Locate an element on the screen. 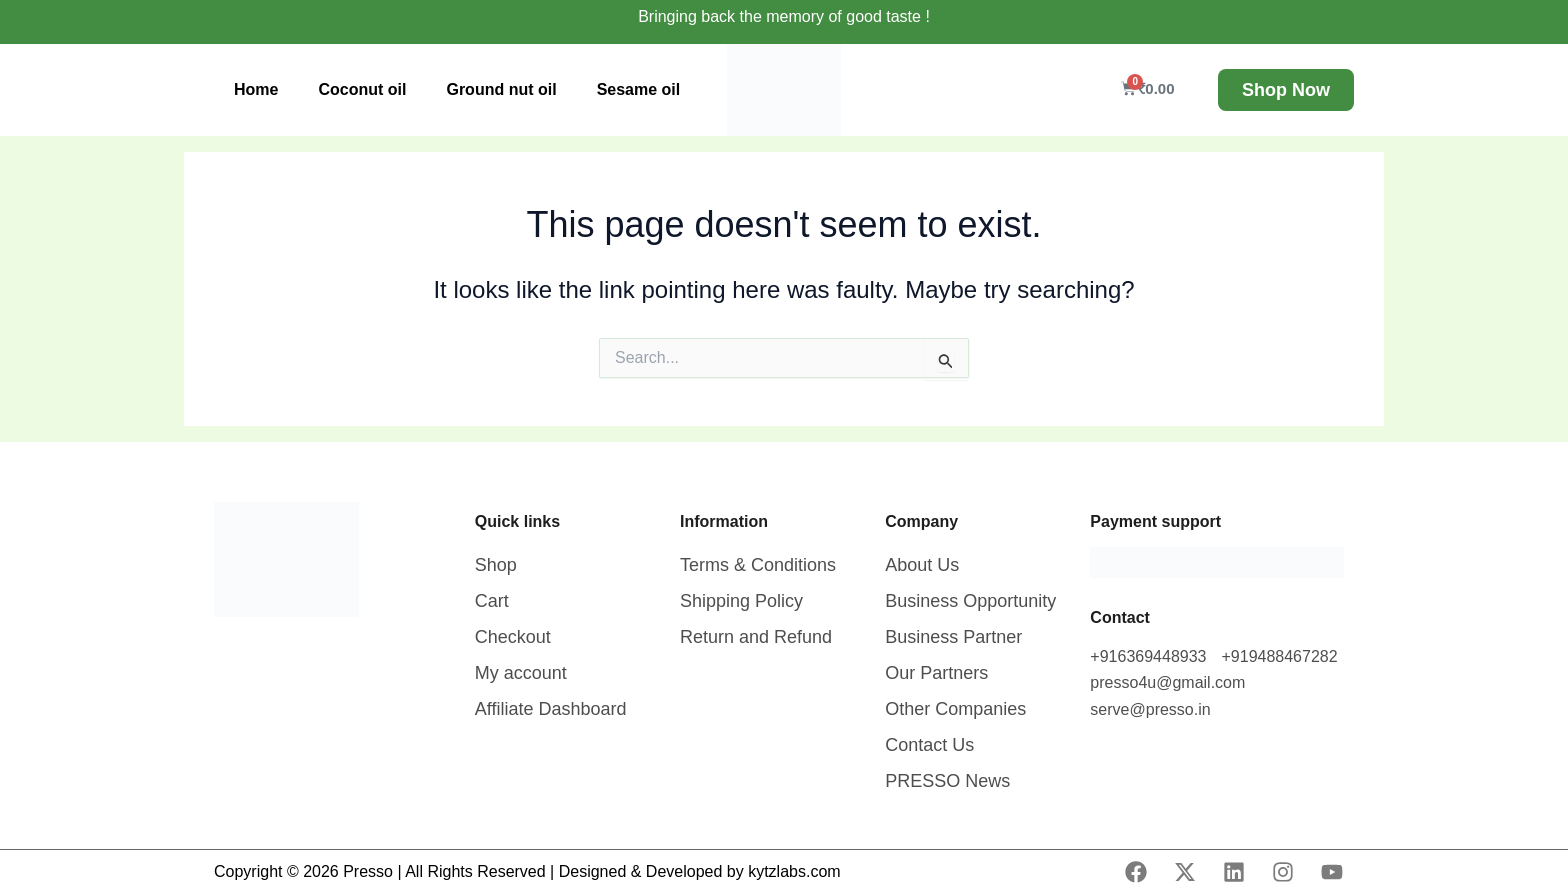  Checkout is located at coordinates (513, 637).